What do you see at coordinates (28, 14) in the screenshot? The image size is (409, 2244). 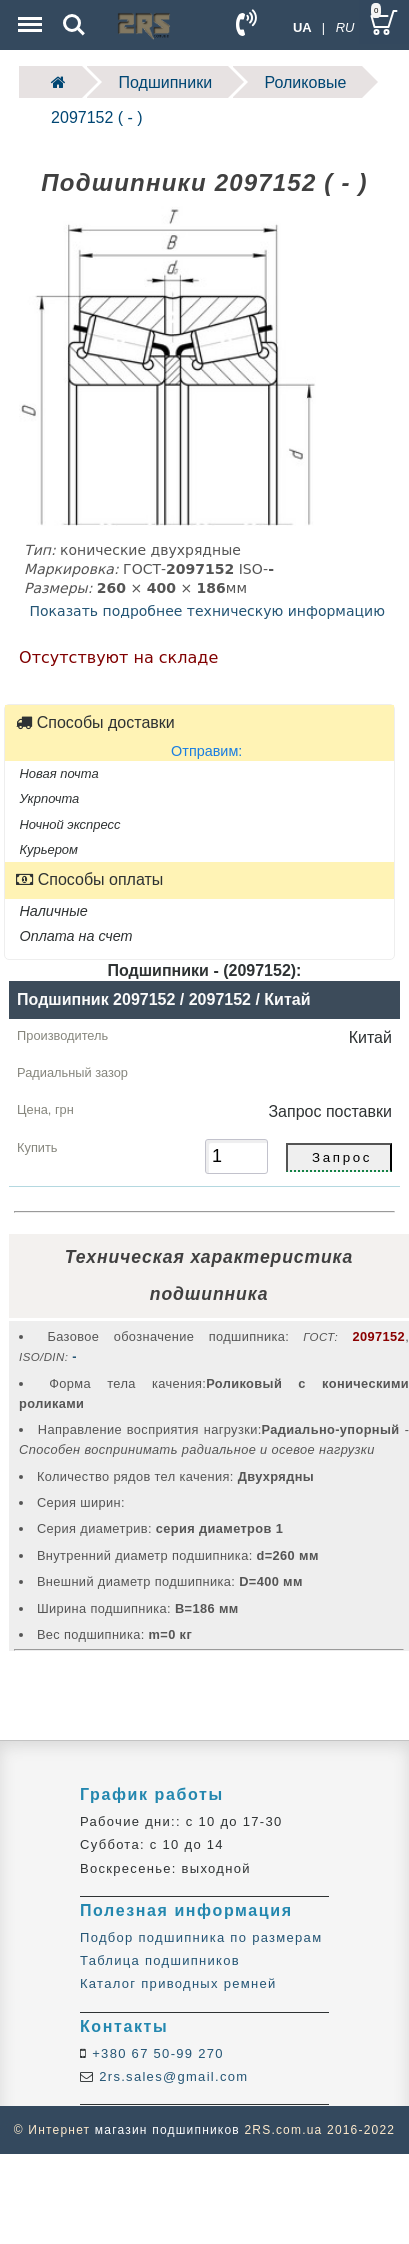 I see `Menu` at bounding box center [28, 14].